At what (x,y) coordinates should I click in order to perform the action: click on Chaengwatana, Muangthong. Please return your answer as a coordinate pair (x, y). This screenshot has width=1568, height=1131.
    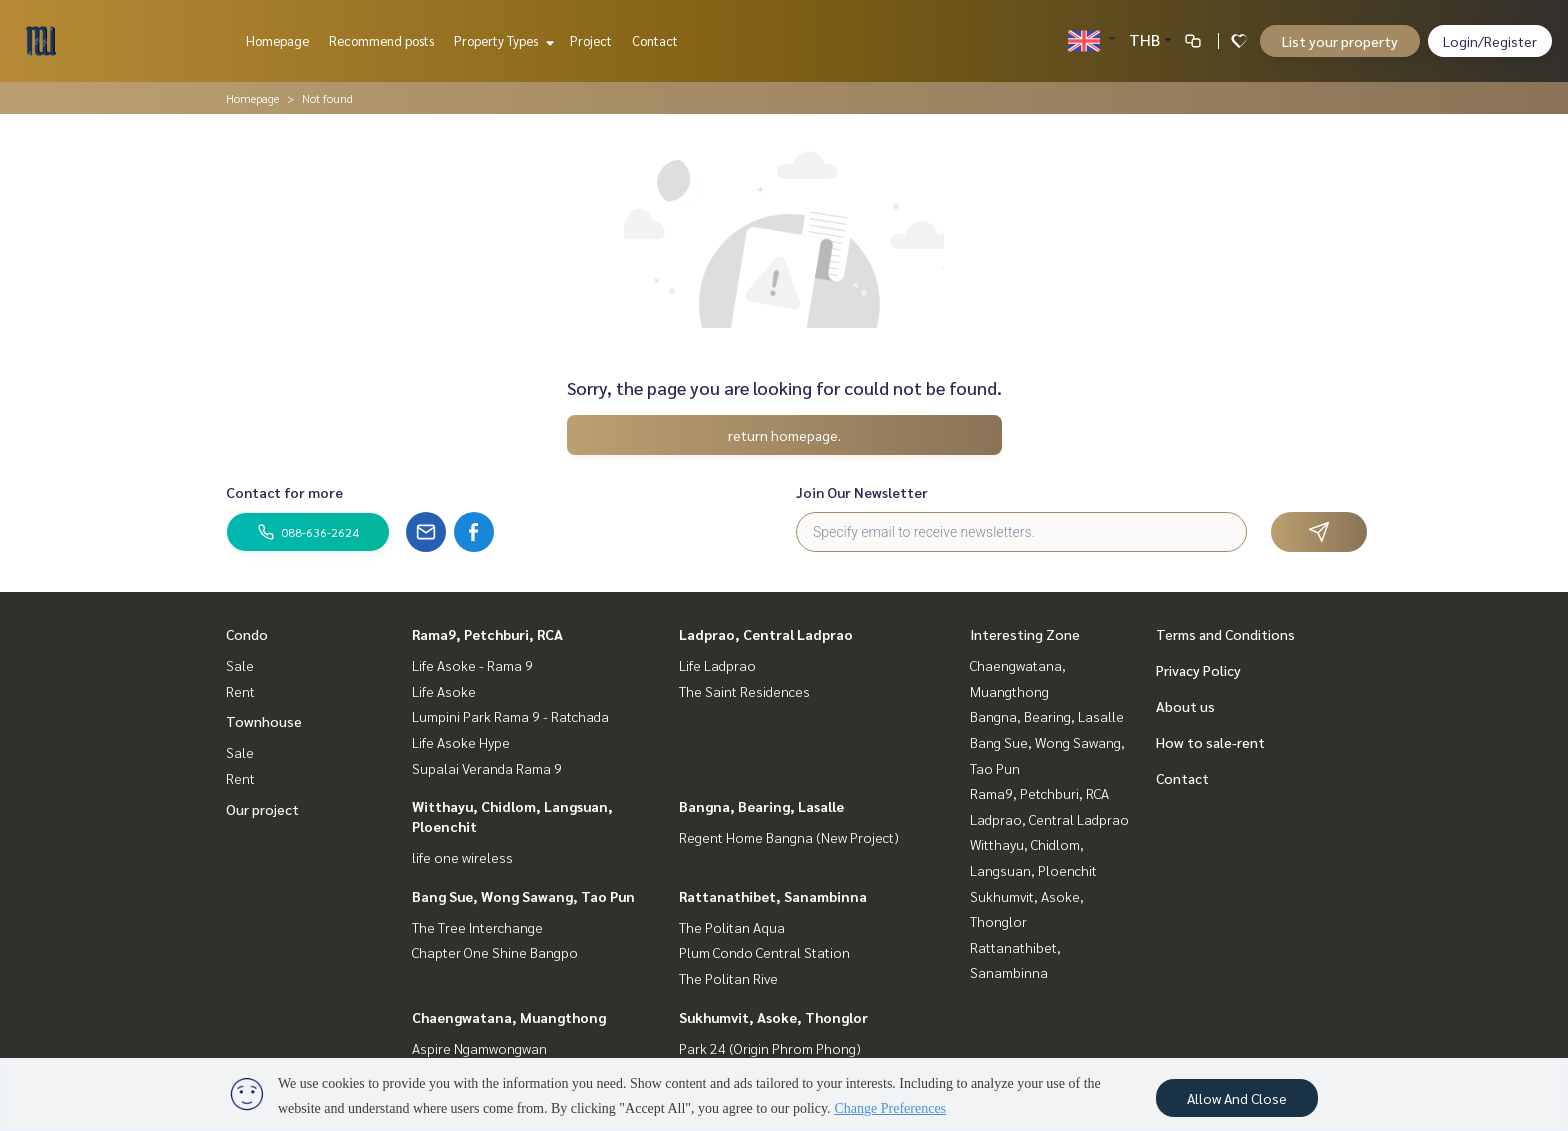
    Looking at the image, I should click on (509, 1017).